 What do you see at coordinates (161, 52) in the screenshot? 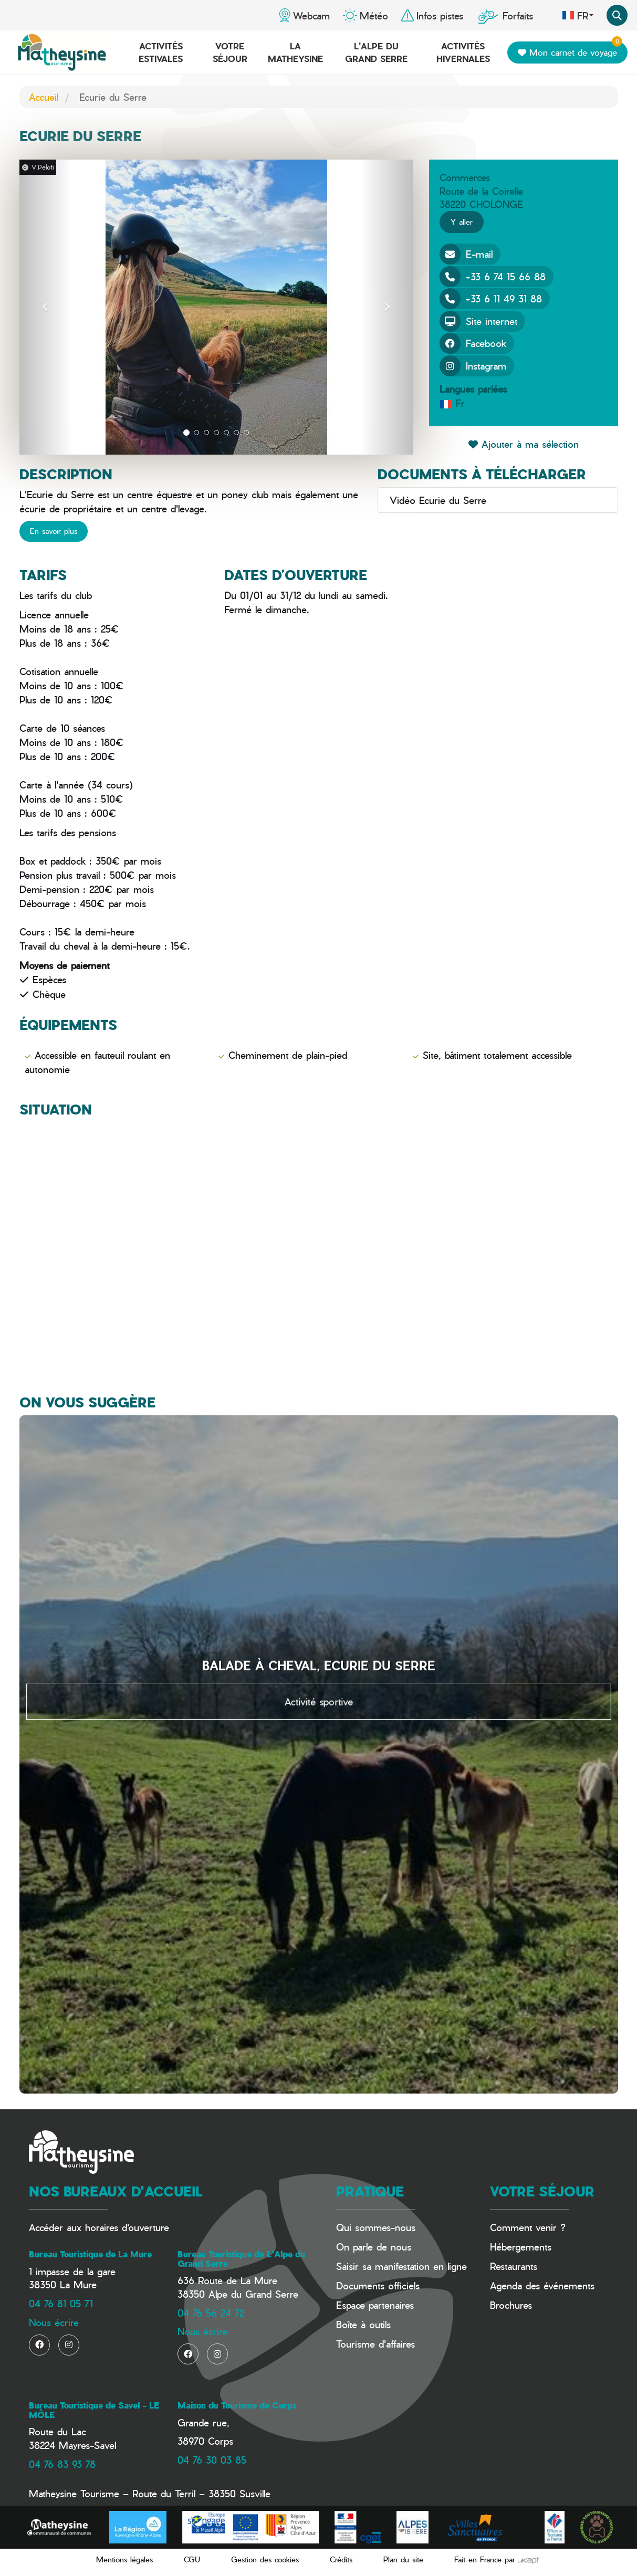
I see `Activités estivales` at bounding box center [161, 52].